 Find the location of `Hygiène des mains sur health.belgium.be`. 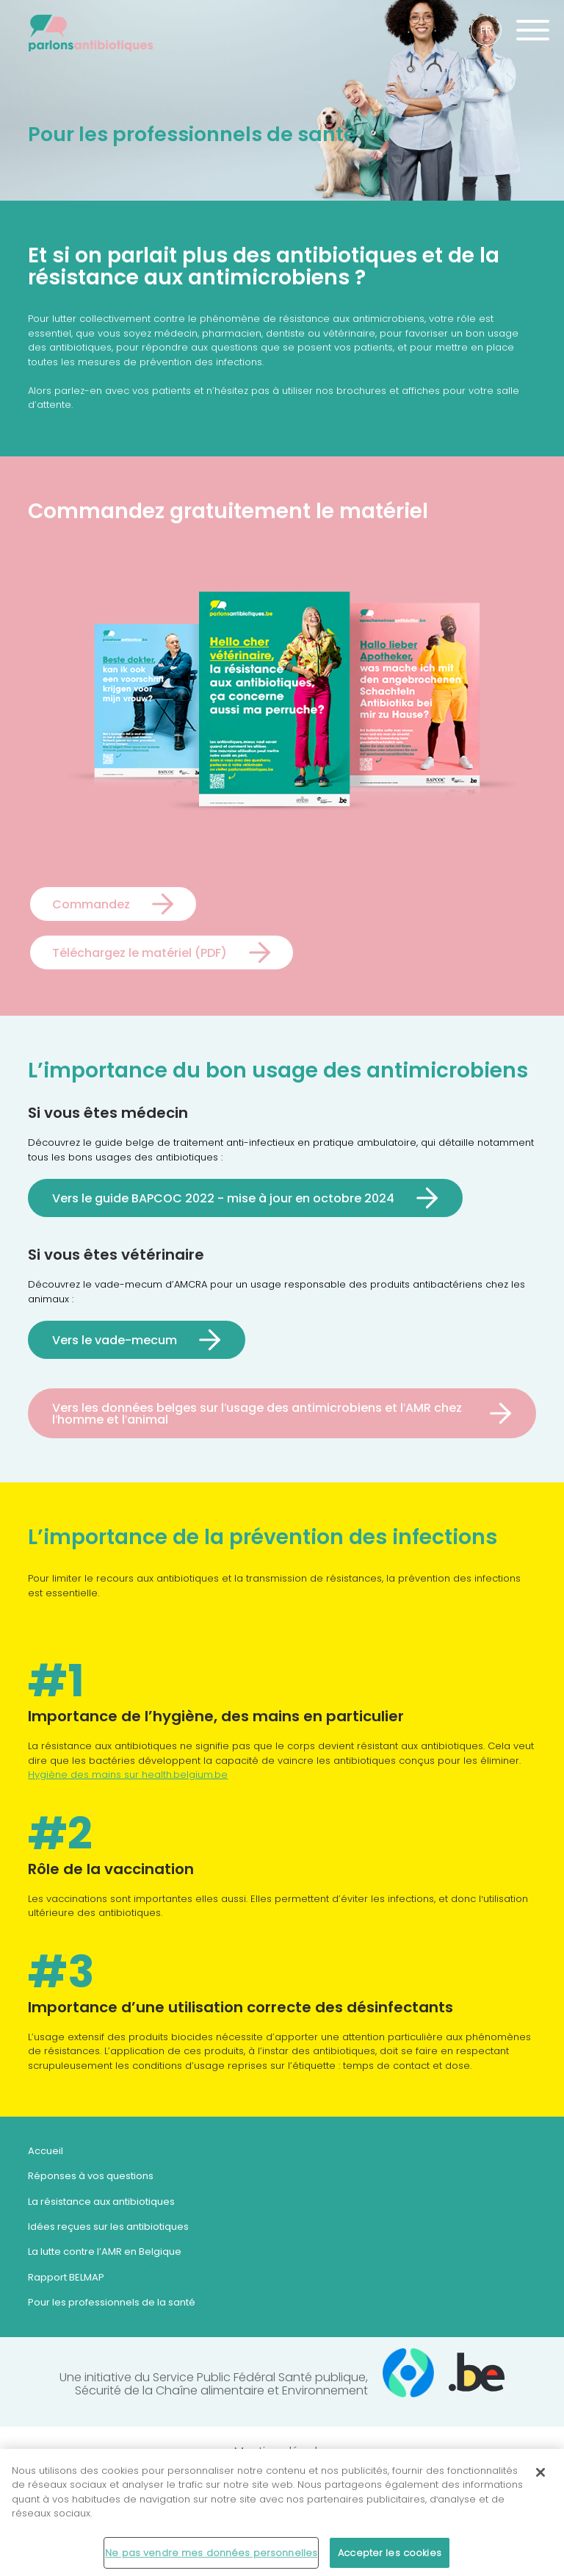

Hygiène des mains sur health.belgium.be is located at coordinates (128, 1774).